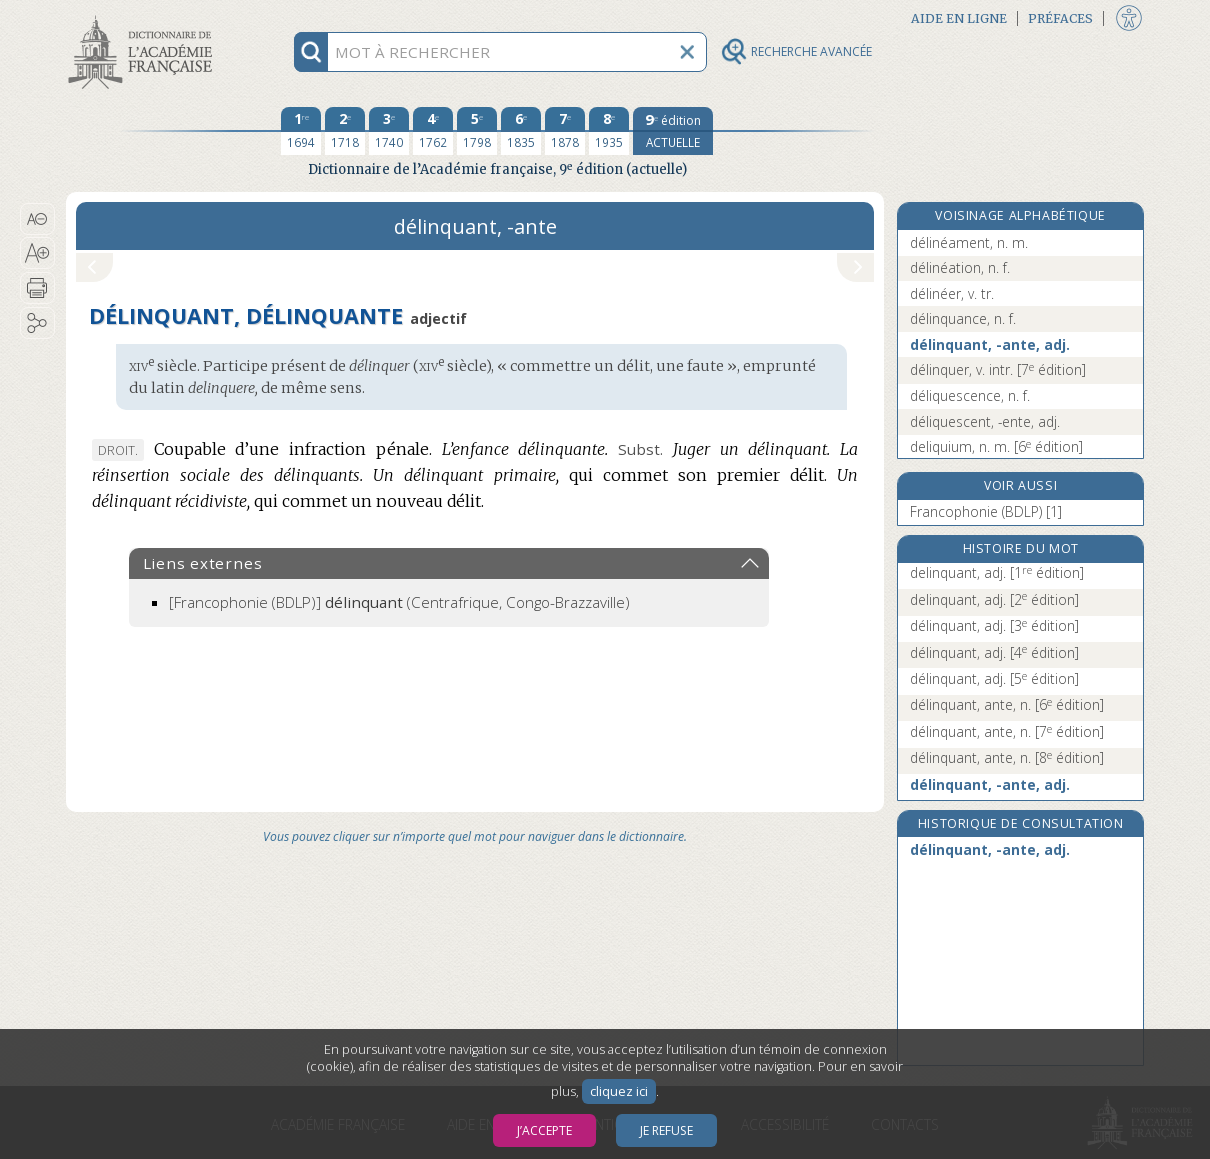 This screenshot has width=1210, height=1159. I want to click on [septième édition 1878], so click(565, 131).